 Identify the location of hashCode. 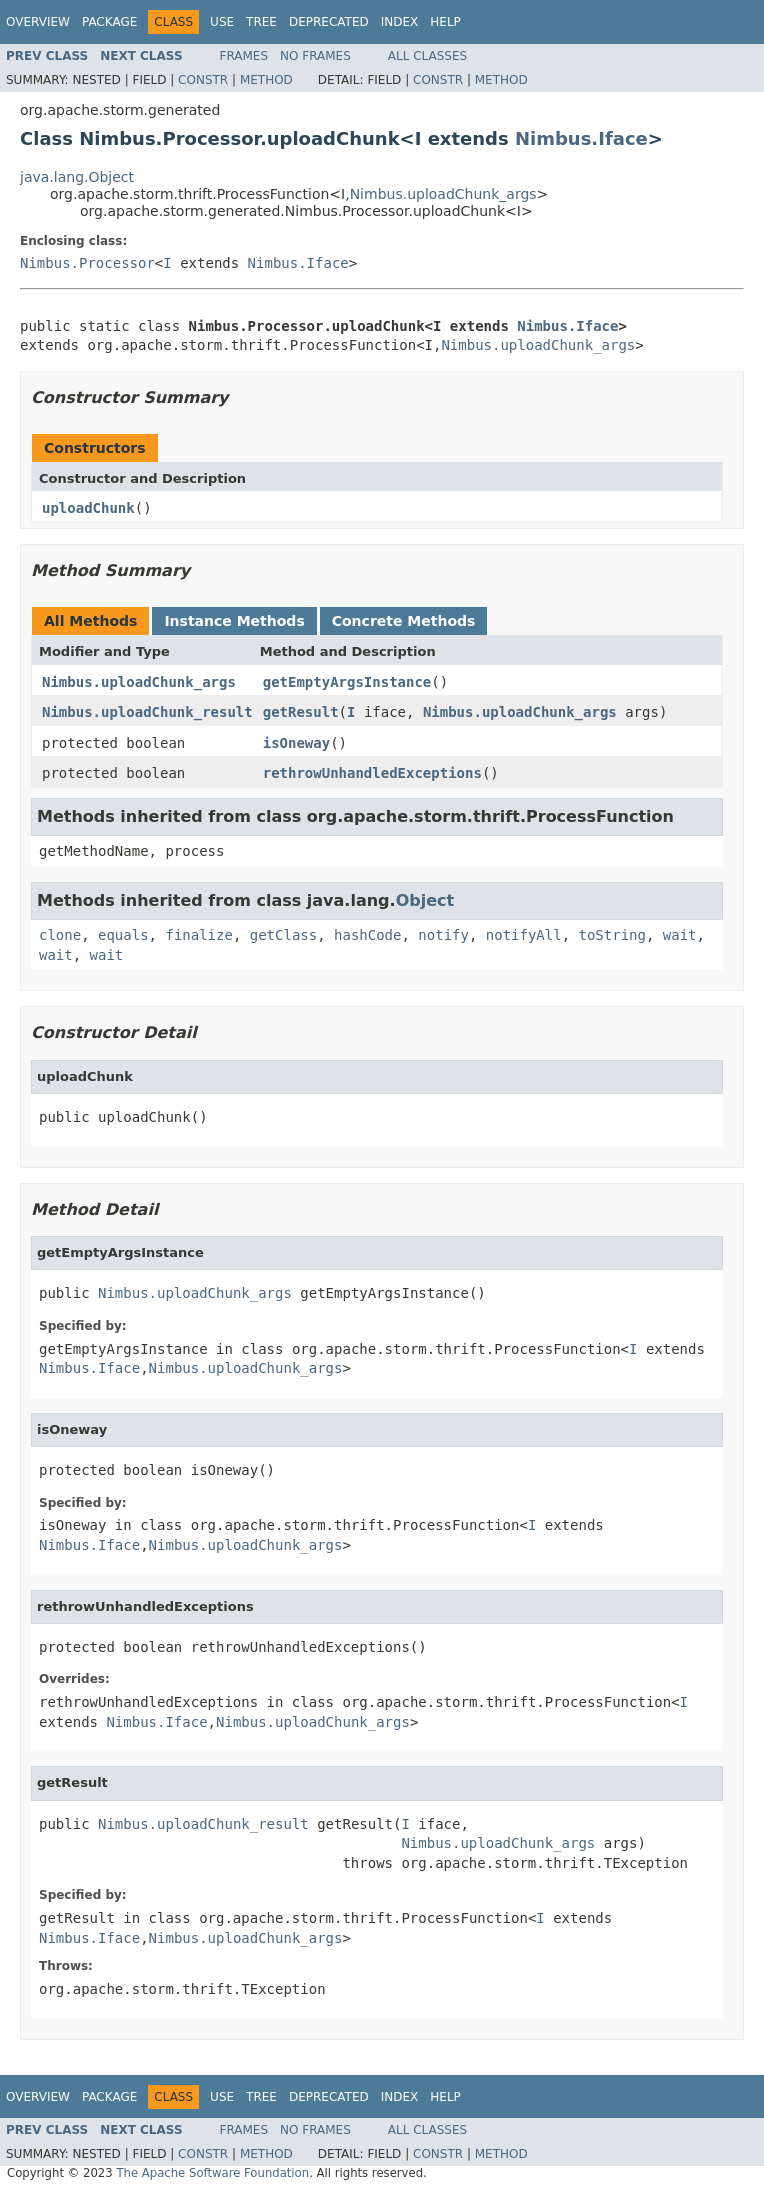
(367, 935).